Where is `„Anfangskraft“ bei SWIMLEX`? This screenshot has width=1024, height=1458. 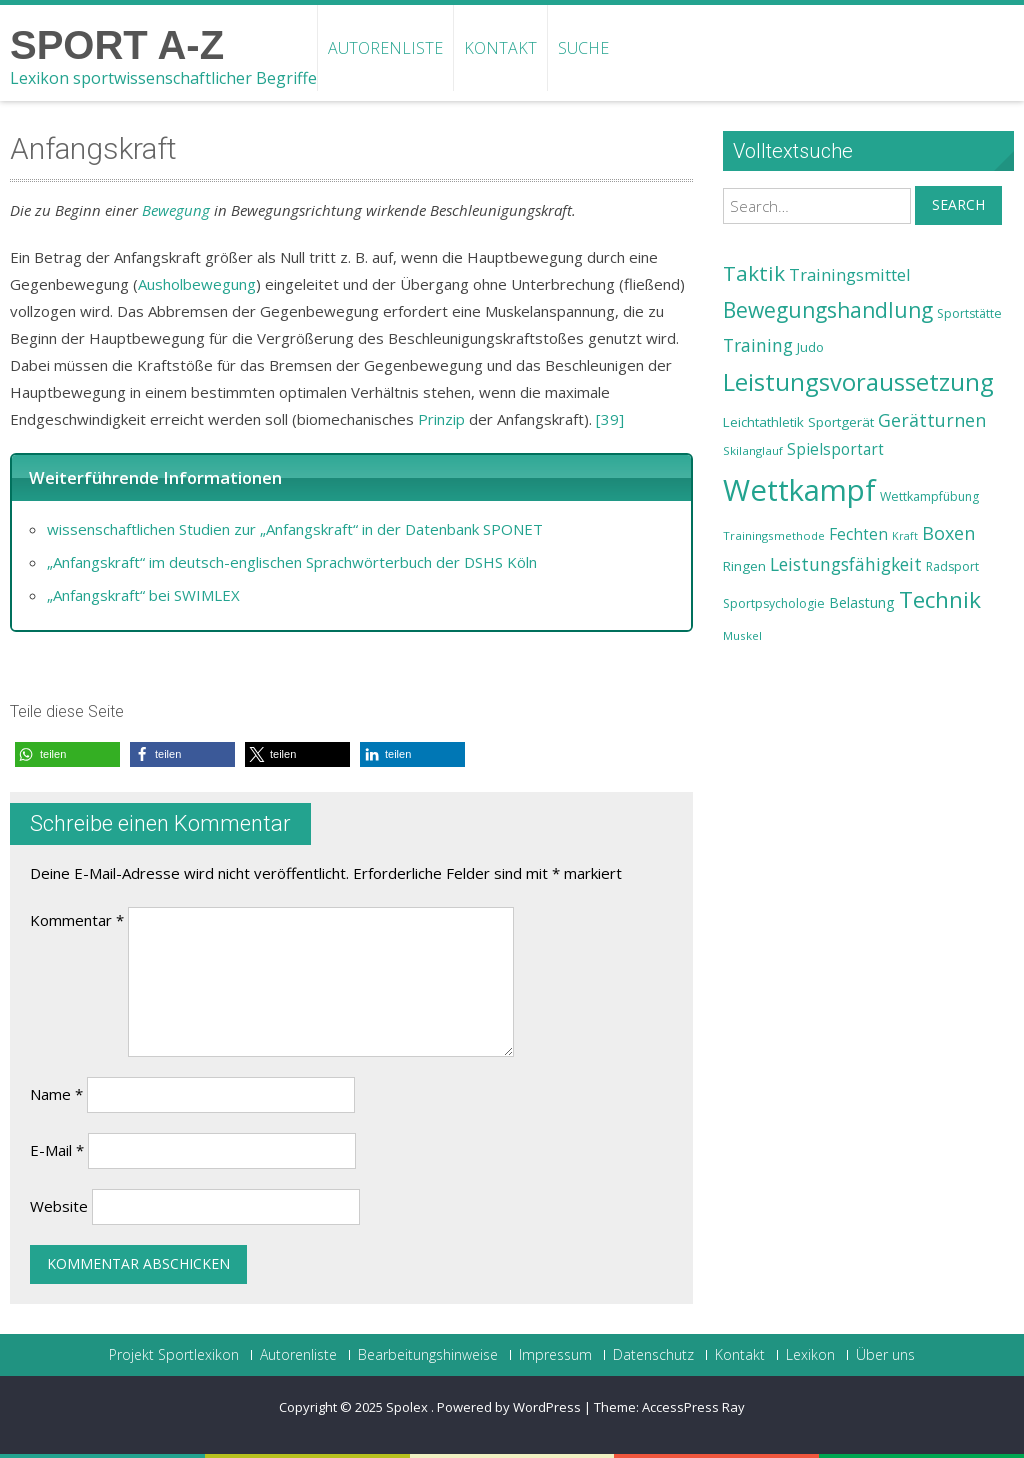
„Anfangskraft“ bei SWIMLEX is located at coordinates (143, 595).